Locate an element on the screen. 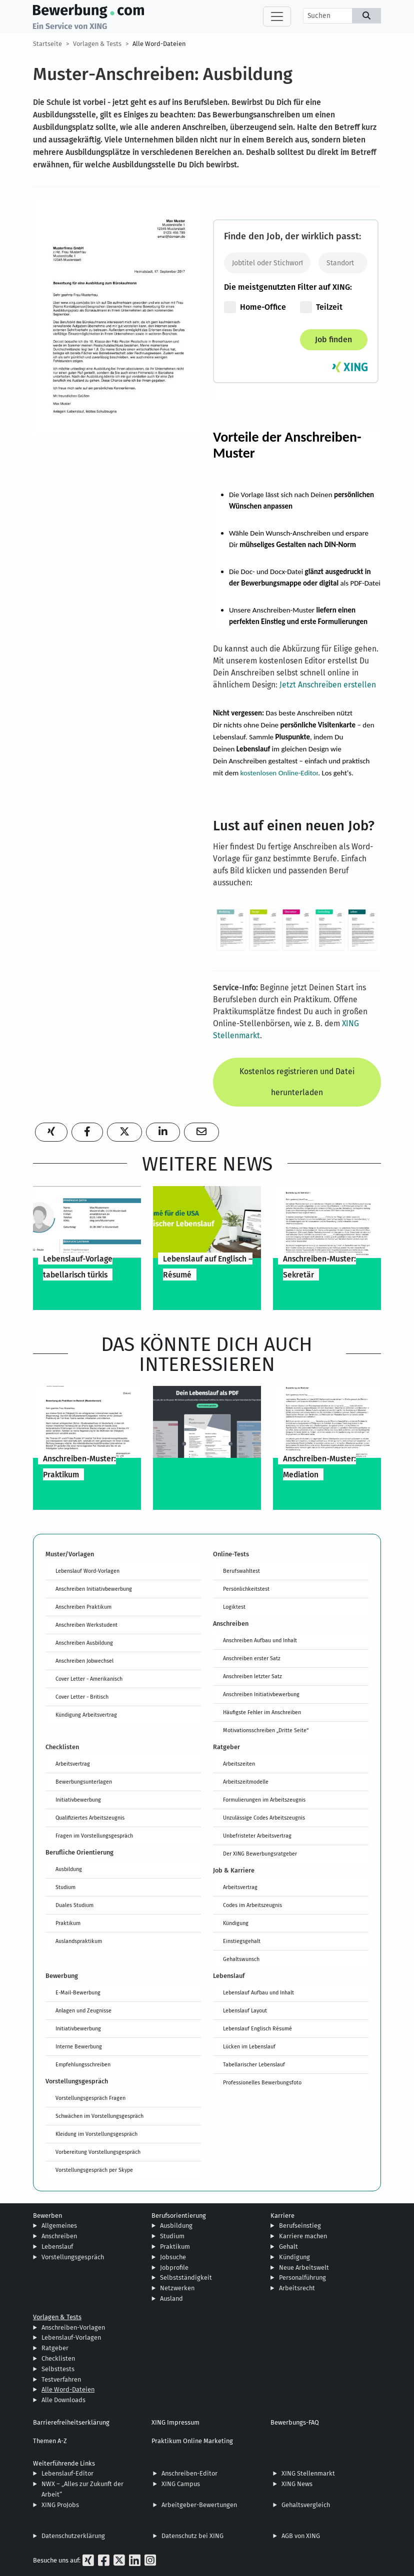 The width and height of the screenshot is (414, 2576). Alle Word-Dateien is located at coordinates (159, 43).